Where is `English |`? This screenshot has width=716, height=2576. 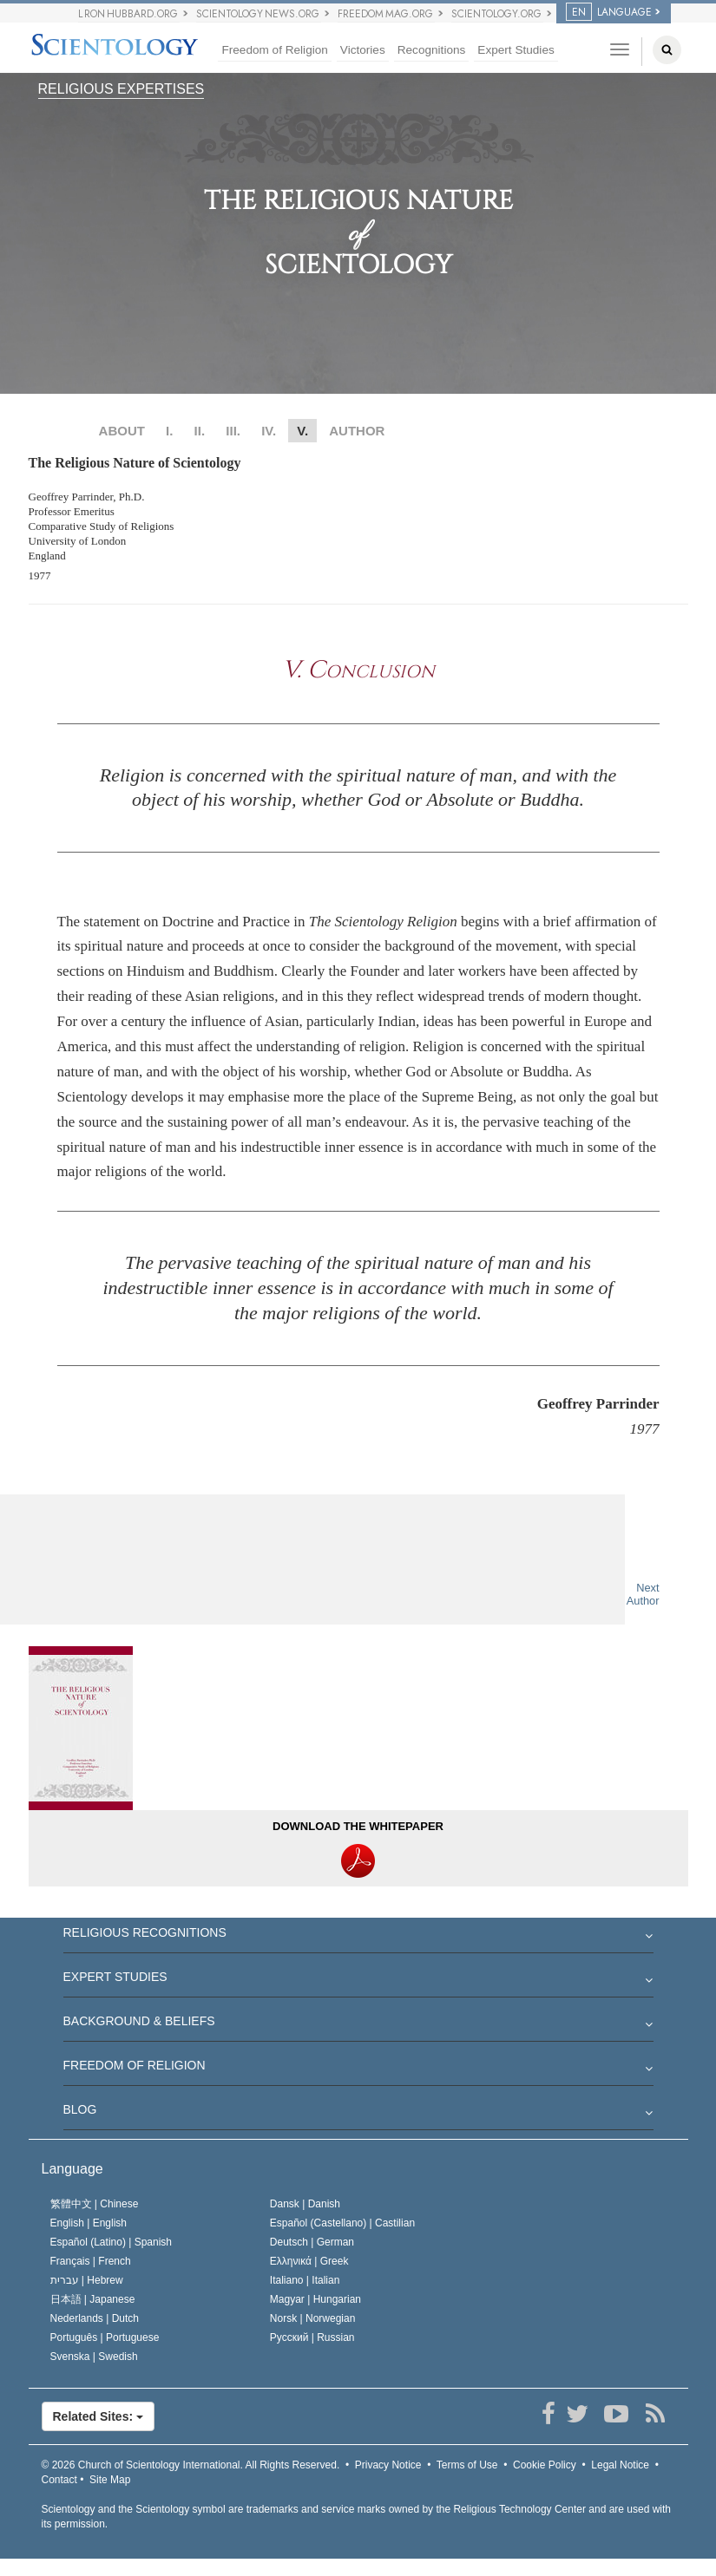 English | is located at coordinates (89, 2223).